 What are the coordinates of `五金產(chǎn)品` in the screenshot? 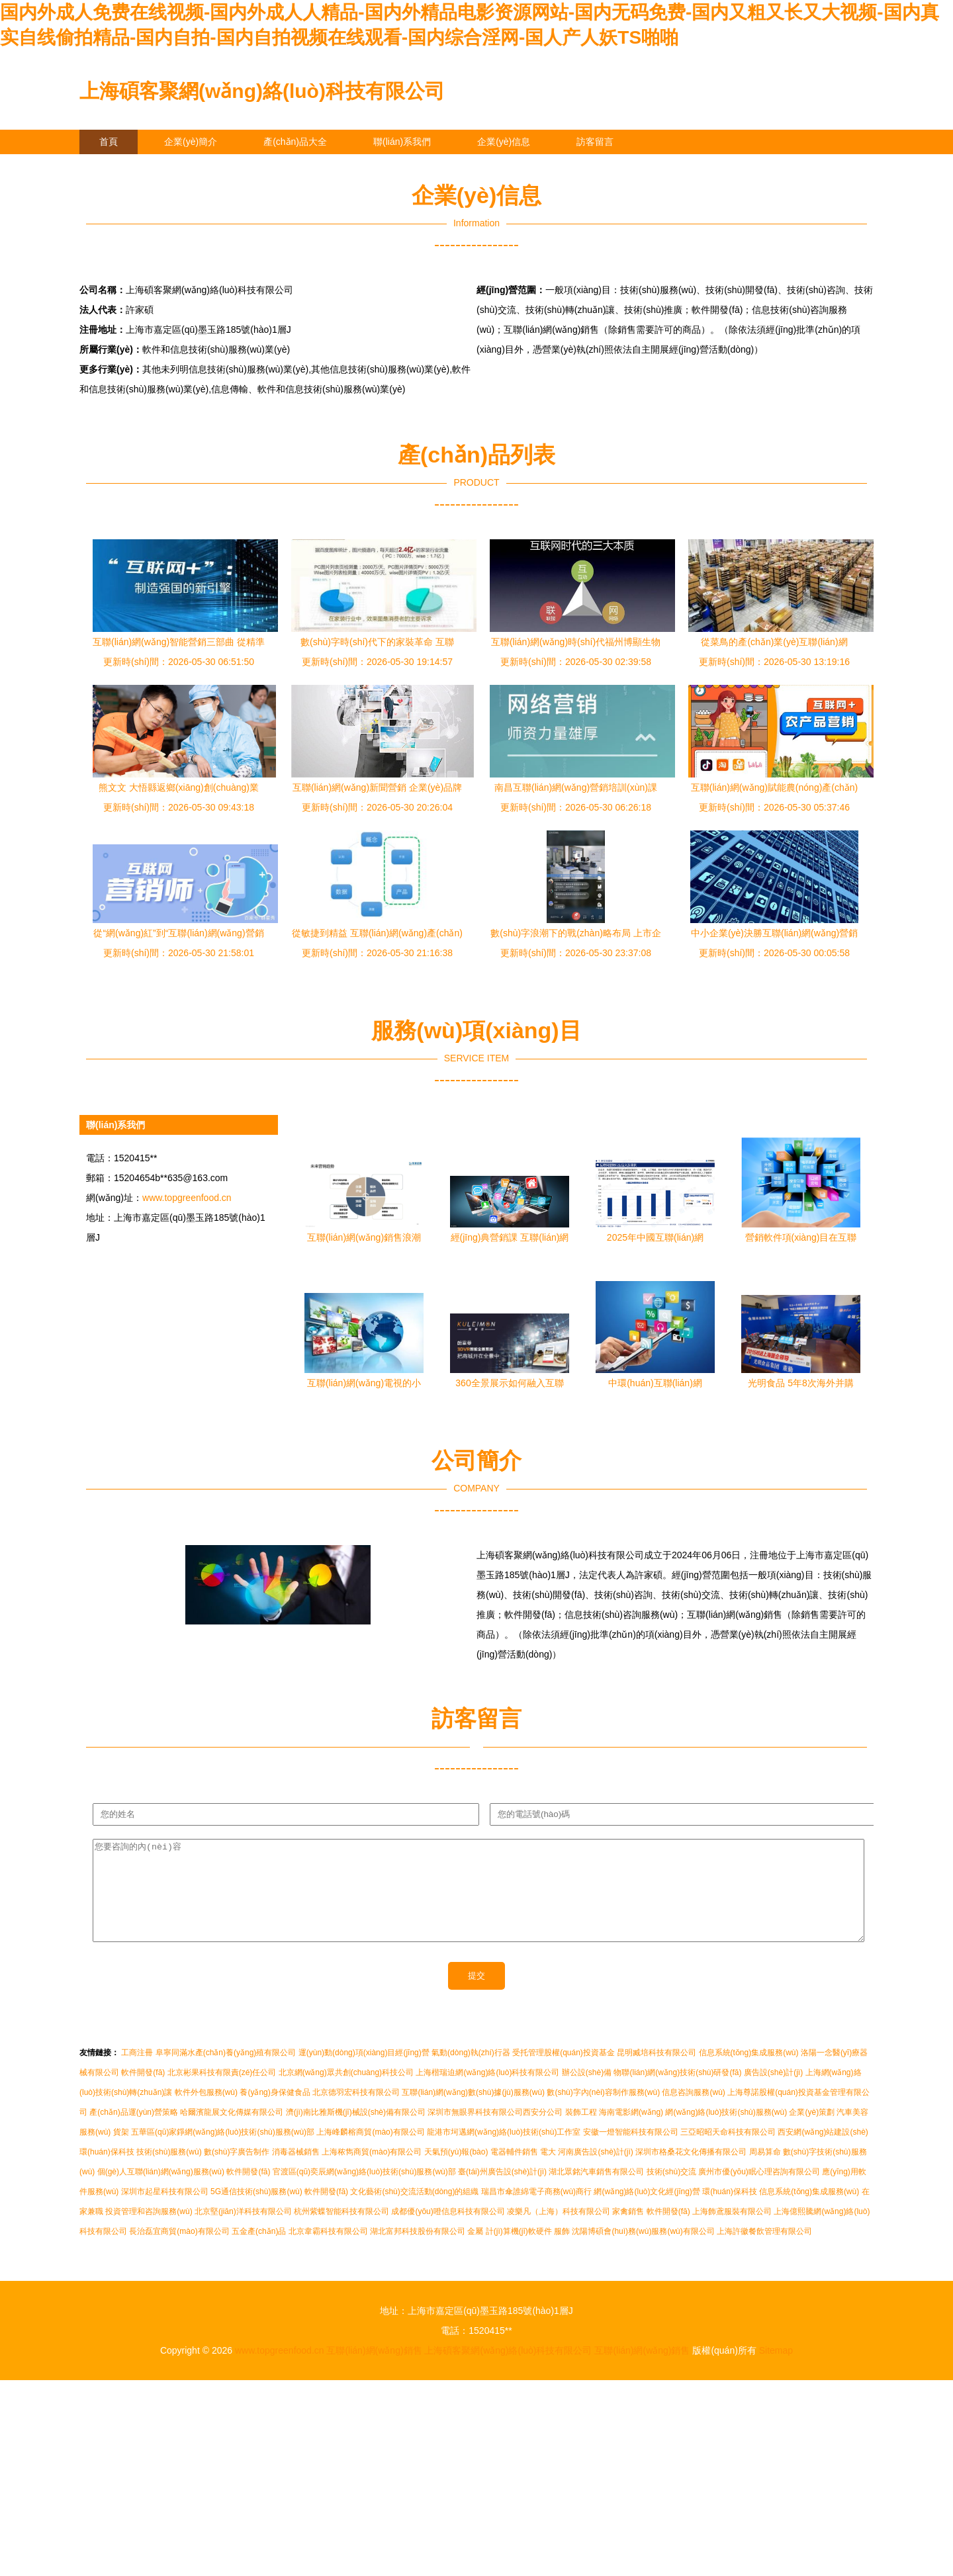 It's located at (259, 2251).